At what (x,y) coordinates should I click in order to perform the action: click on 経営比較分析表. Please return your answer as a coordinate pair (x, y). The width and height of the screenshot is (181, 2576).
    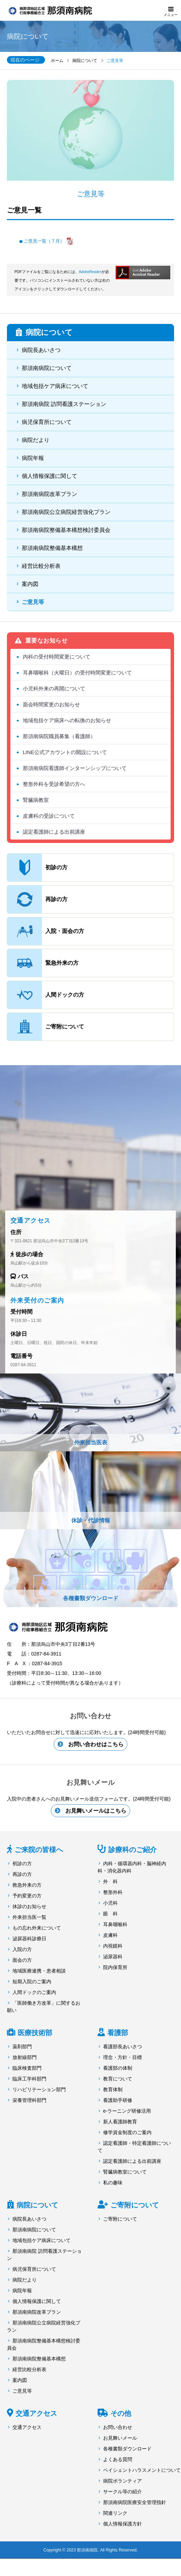
    Looking at the image, I should click on (41, 566).